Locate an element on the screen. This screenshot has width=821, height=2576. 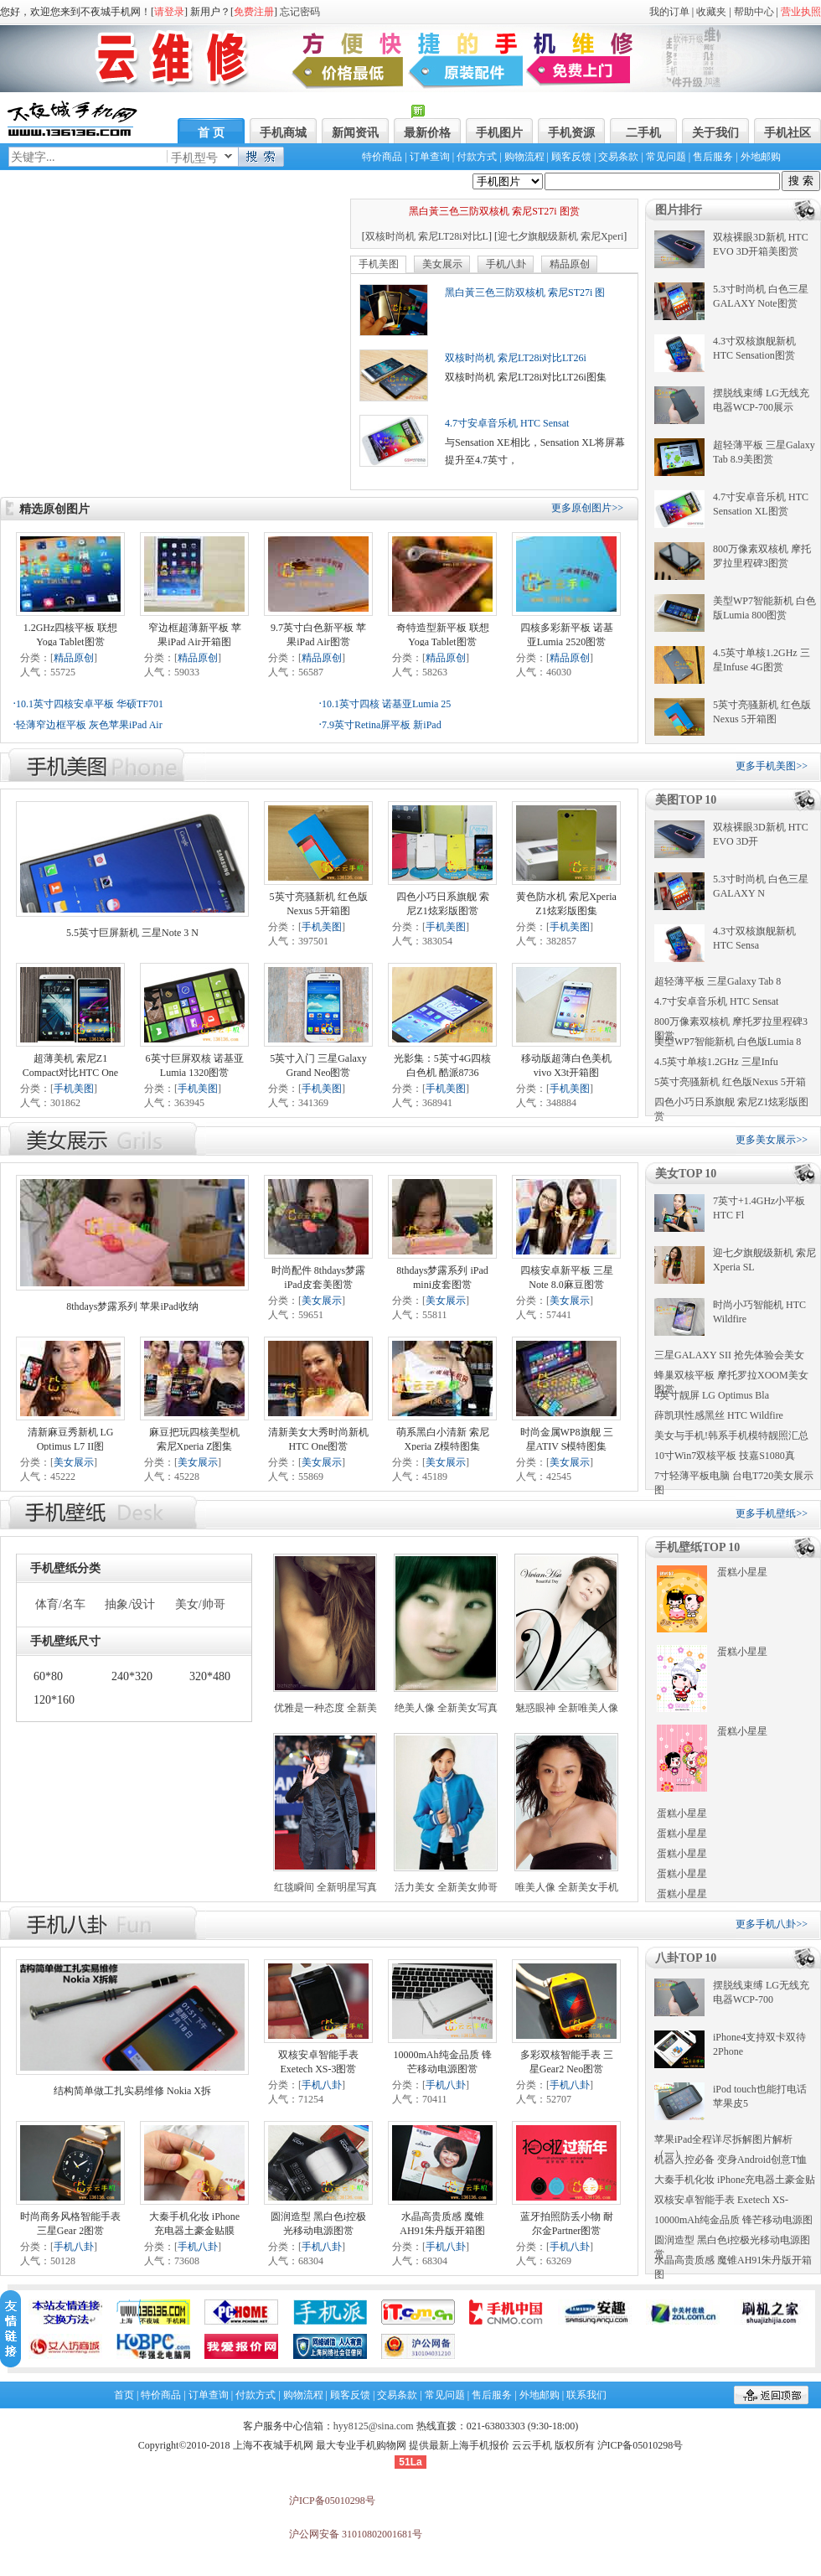
5.5英寸巨屏新机 三星Note 3 N is located at coordinates (132, 933).